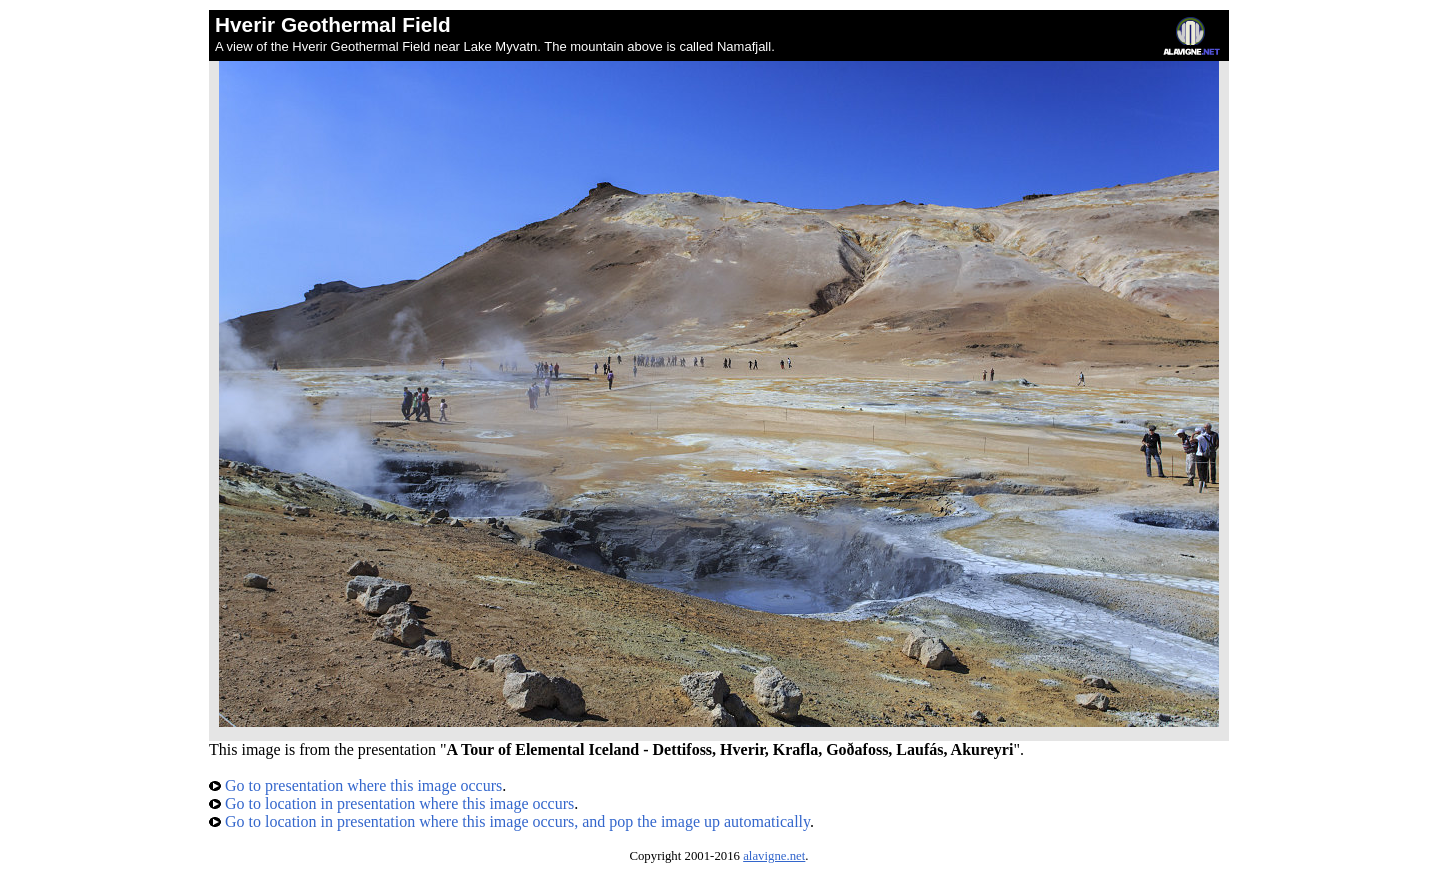 The image size is (1438, 874). Describe the element at coordinates (774, 856) in the screenshot. I see `alavigne.net` at that location.